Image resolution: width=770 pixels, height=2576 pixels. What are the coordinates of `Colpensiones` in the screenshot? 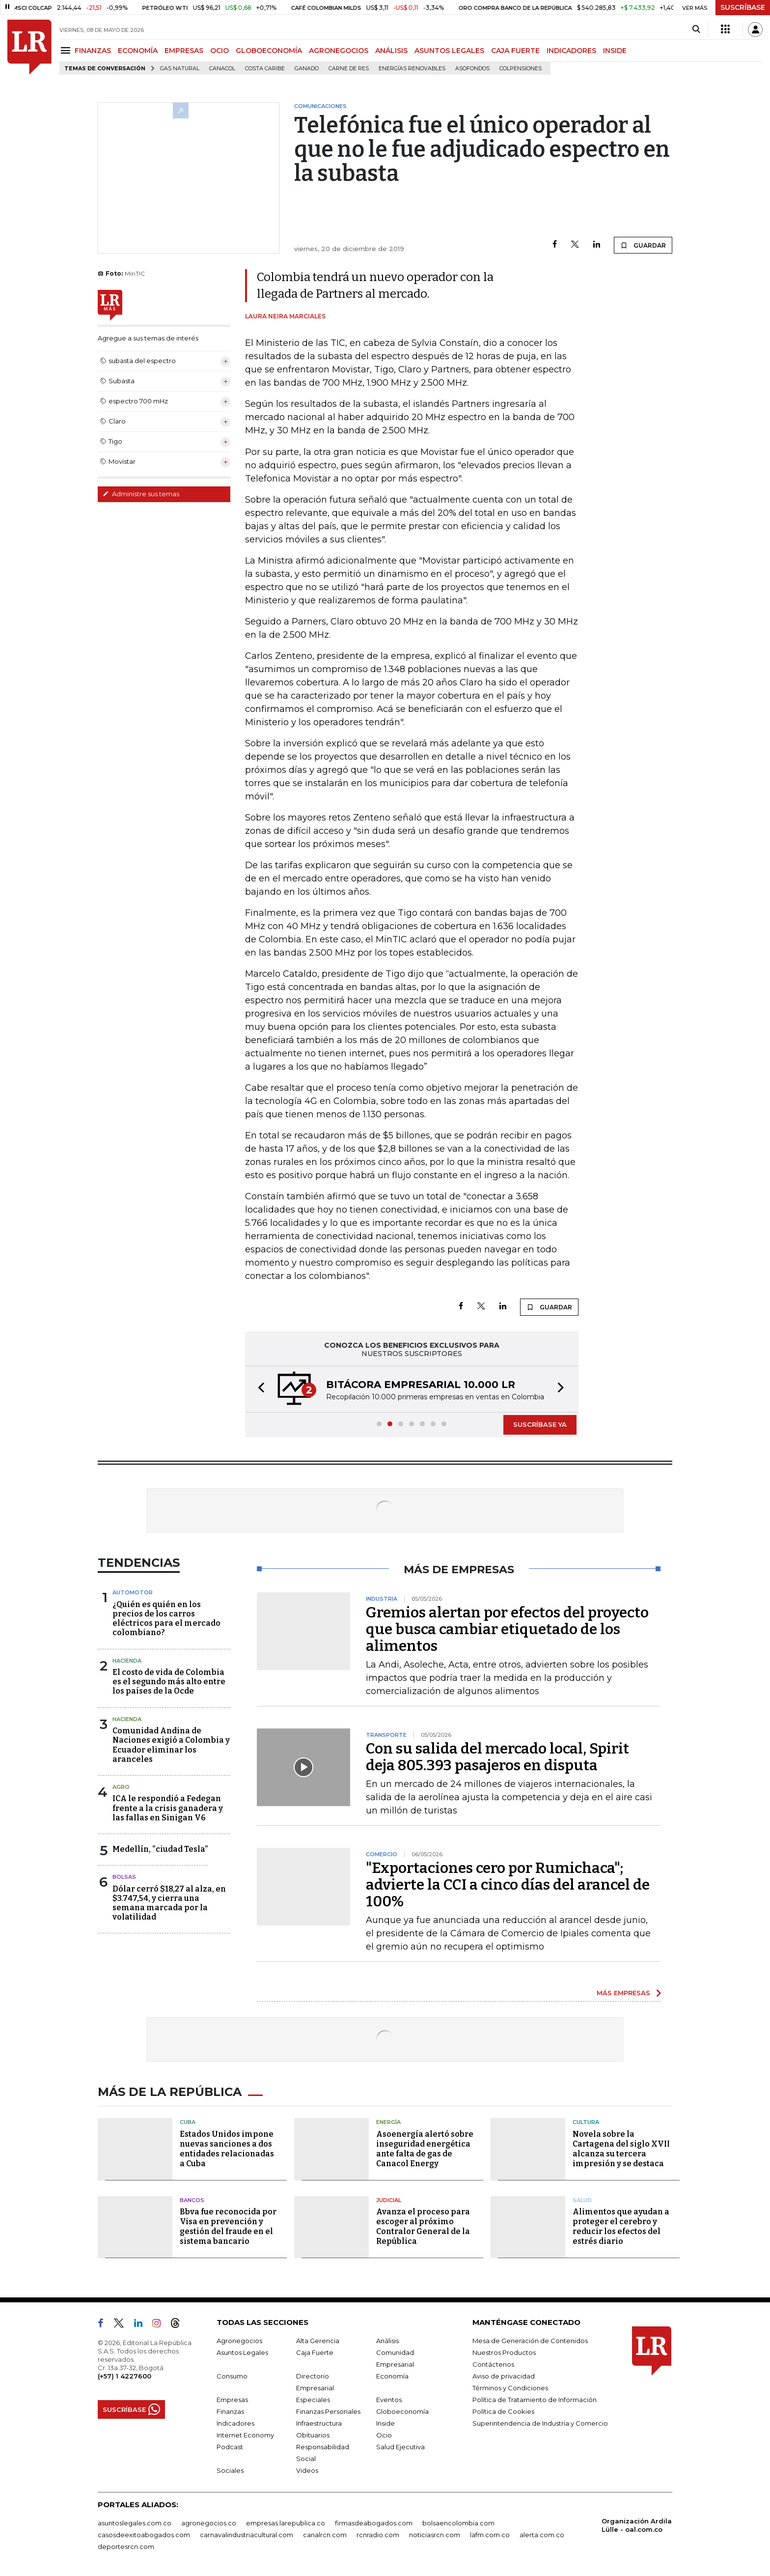 It's located at (520, 68).